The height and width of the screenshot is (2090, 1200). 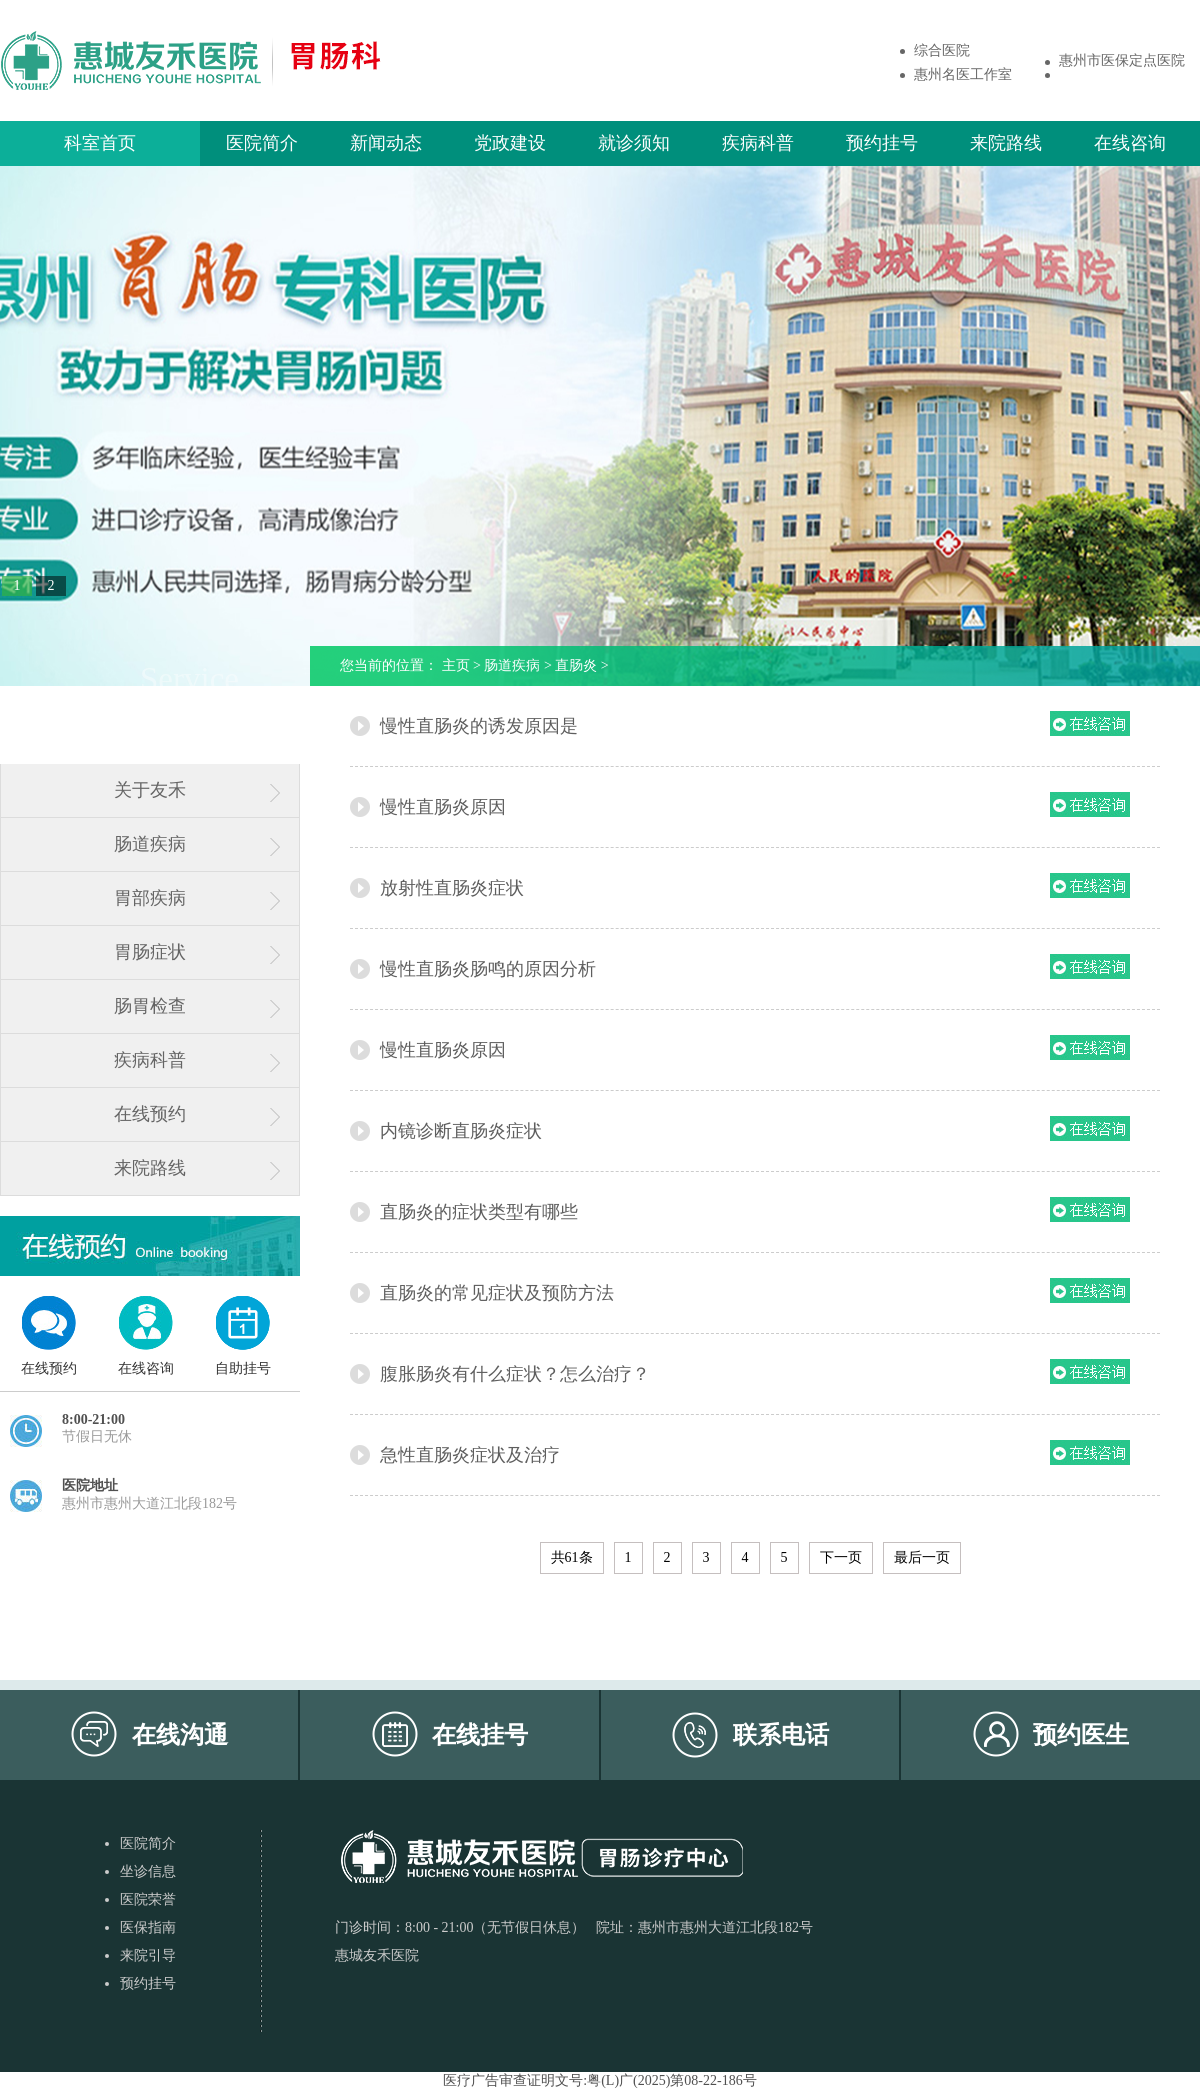 I want to click on 最后一页, so click(x=922, y=1557).